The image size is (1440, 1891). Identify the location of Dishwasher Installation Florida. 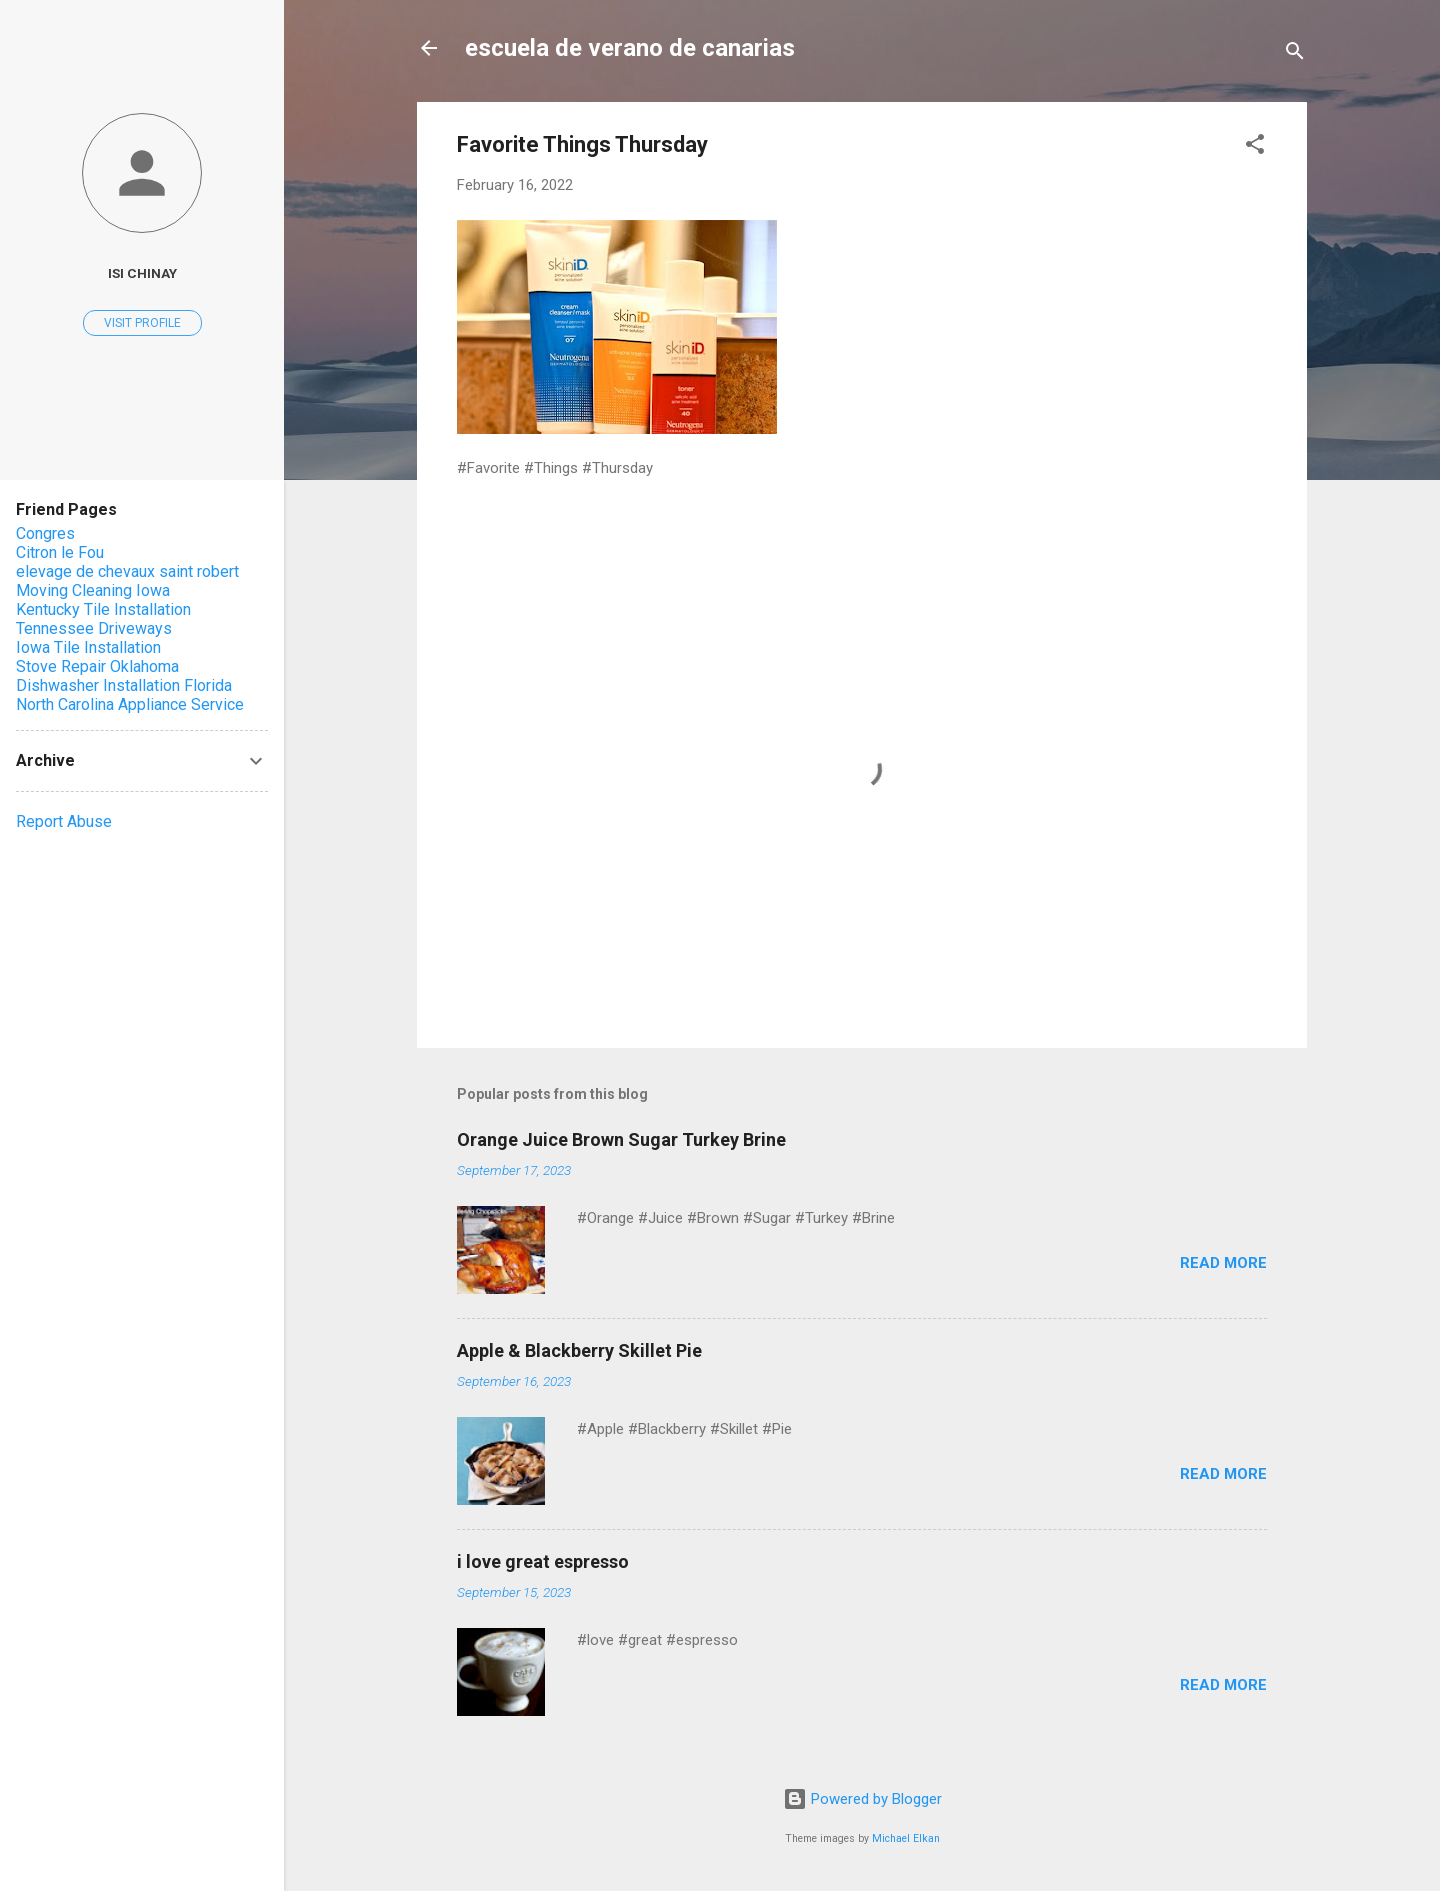
(124, 685).